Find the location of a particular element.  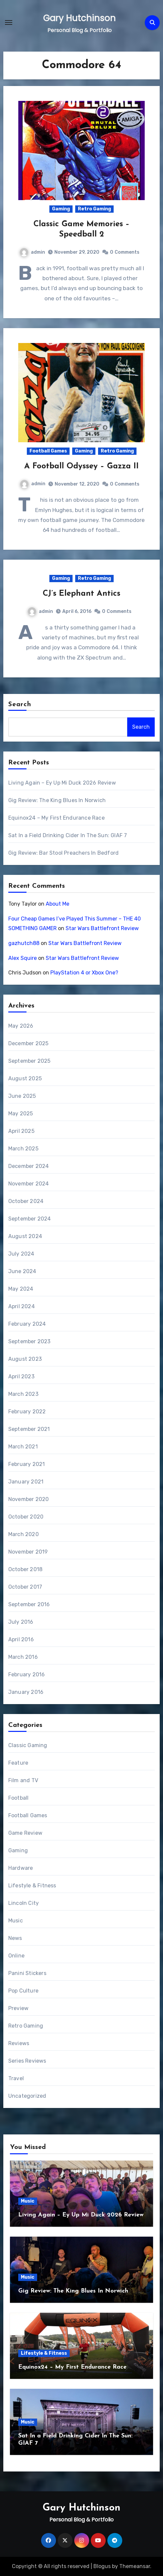

October 2024 is located at coordinates (25, 1201).